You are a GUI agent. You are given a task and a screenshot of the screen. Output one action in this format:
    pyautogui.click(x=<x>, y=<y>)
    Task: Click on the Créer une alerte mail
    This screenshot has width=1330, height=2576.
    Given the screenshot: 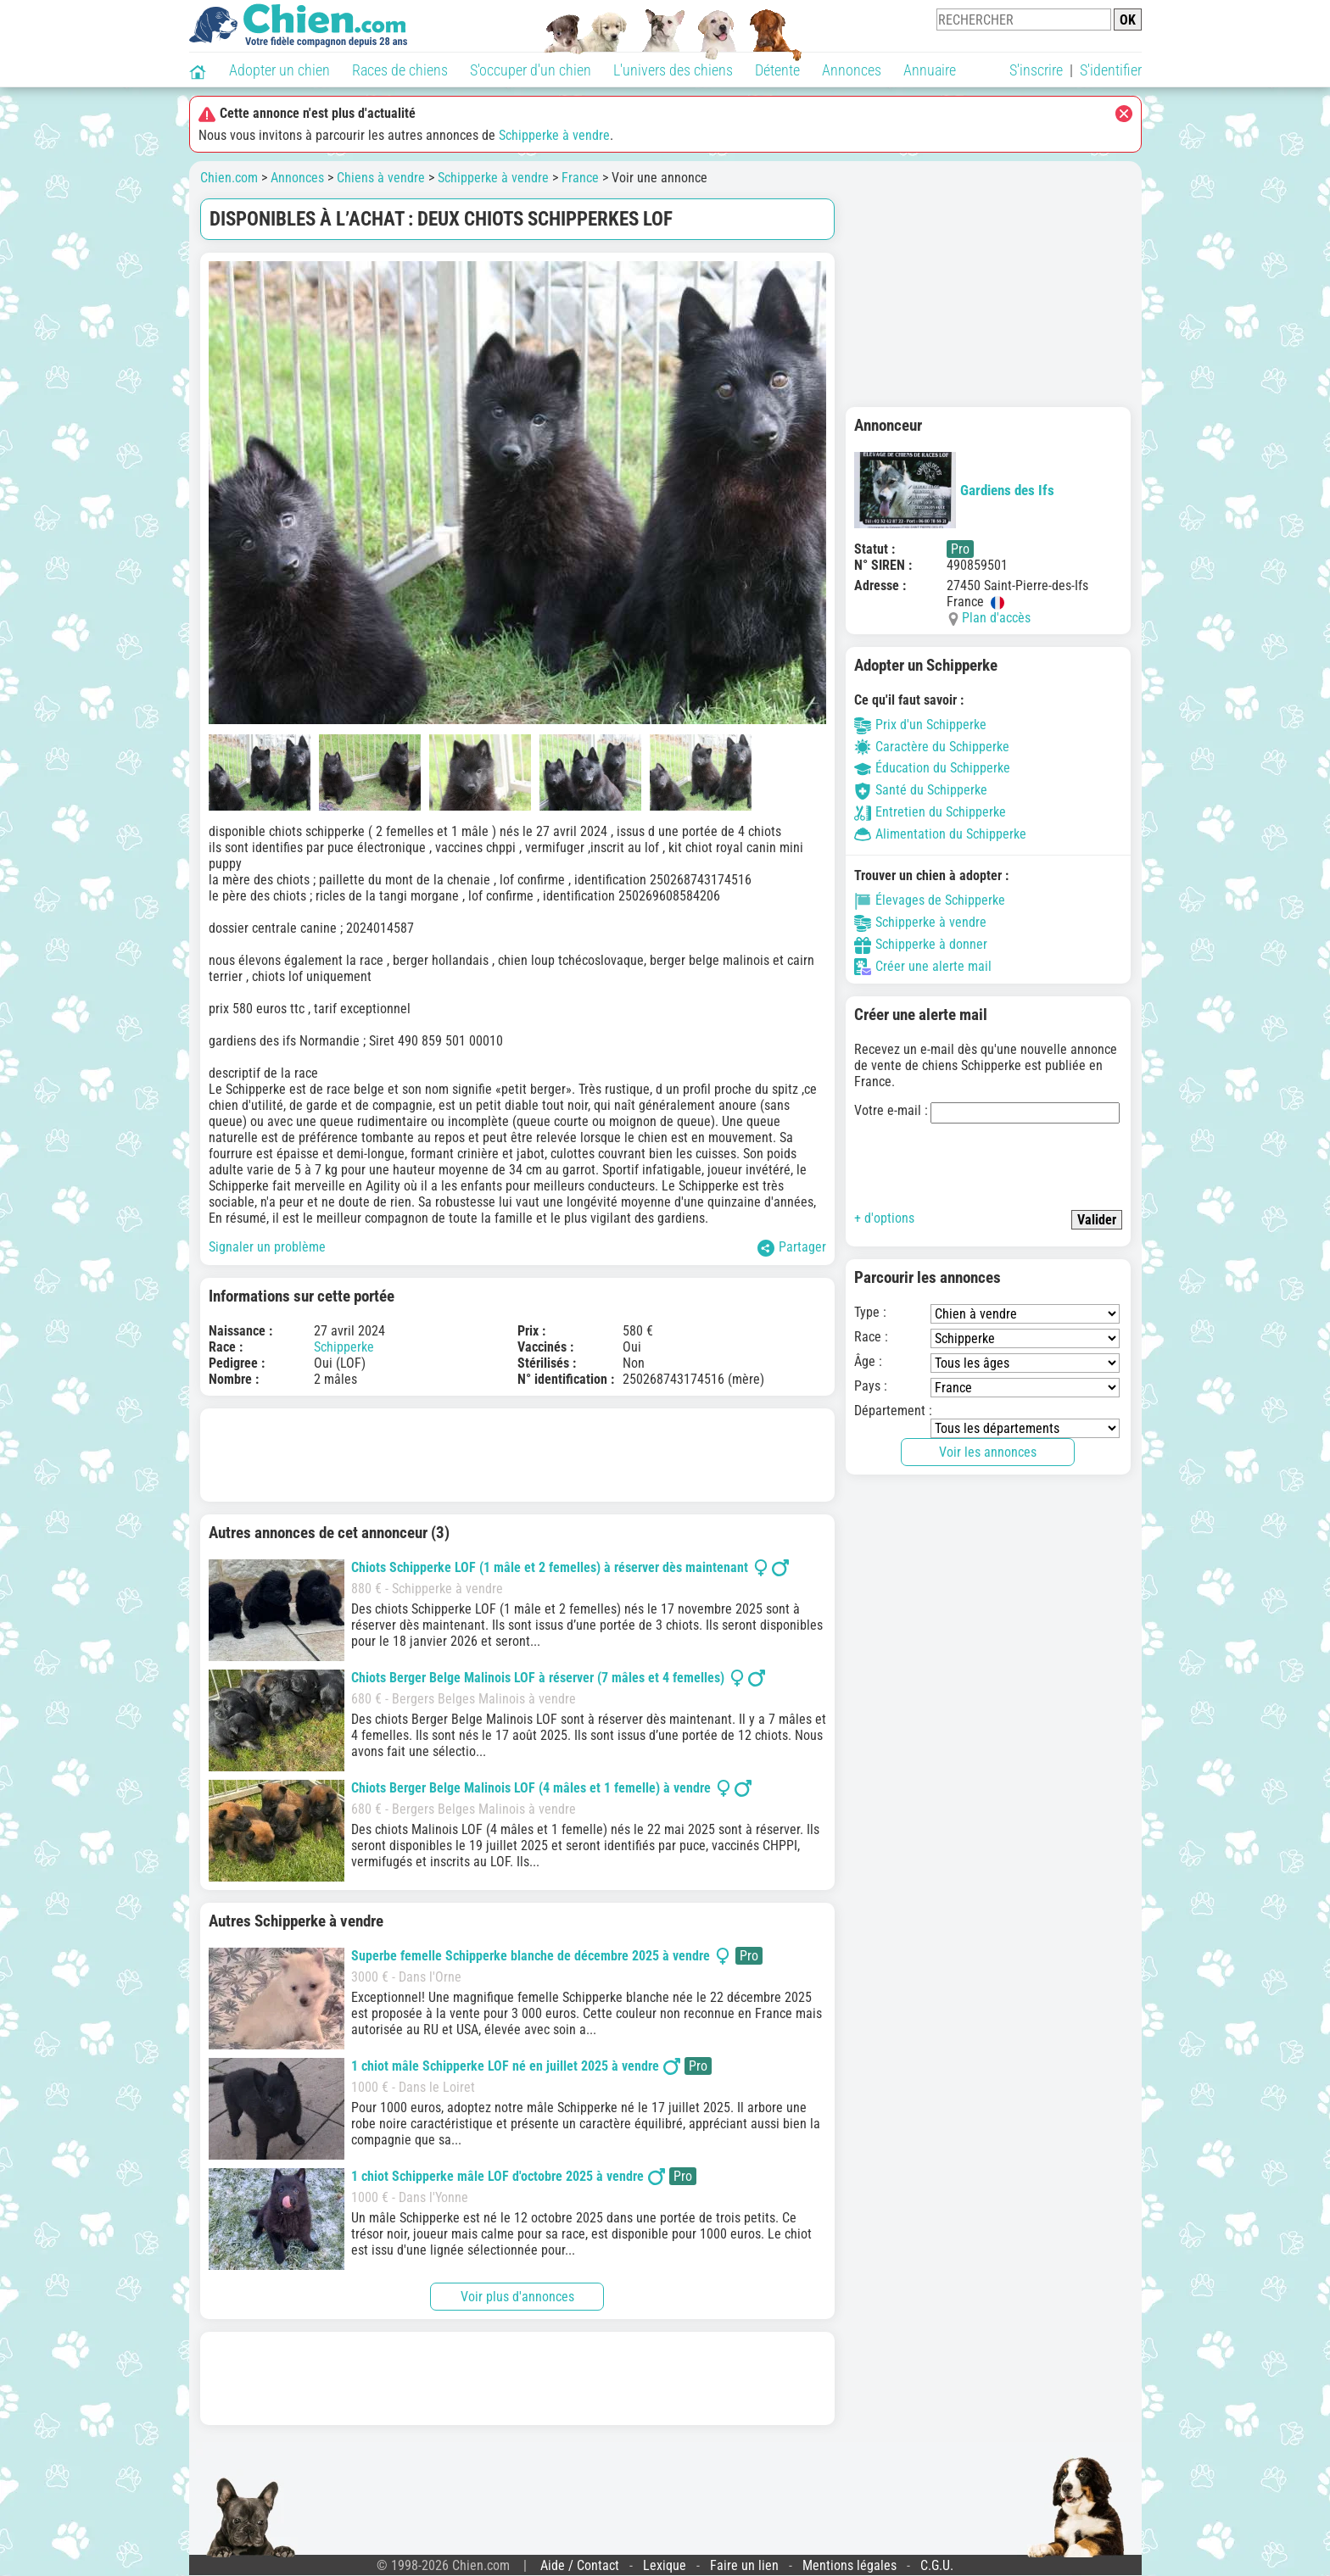 What is the action you would take?
    pyautogui.click(x=923, y=966)
    